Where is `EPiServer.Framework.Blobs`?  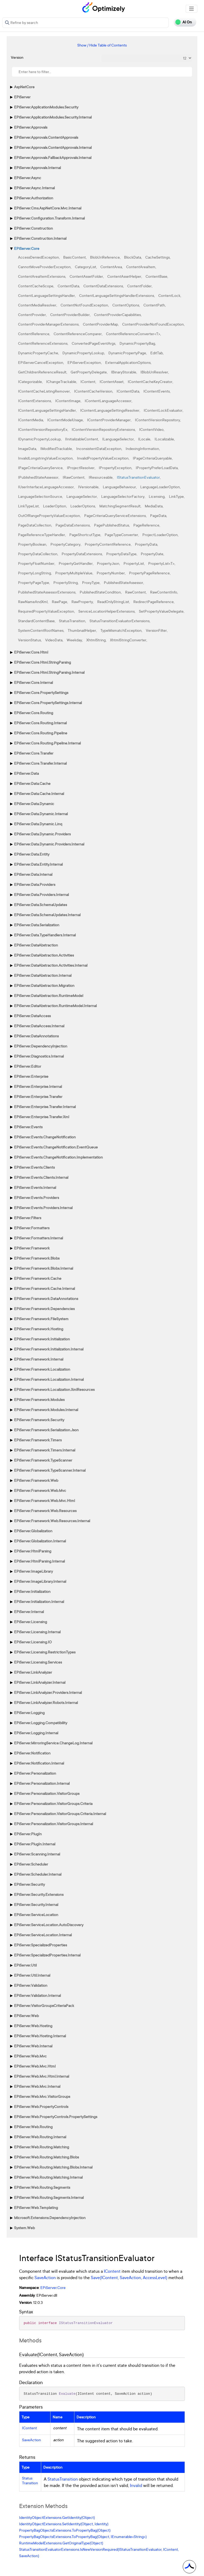
EPiServer.Framework.Blobs is located at coordinates (37, 1258).